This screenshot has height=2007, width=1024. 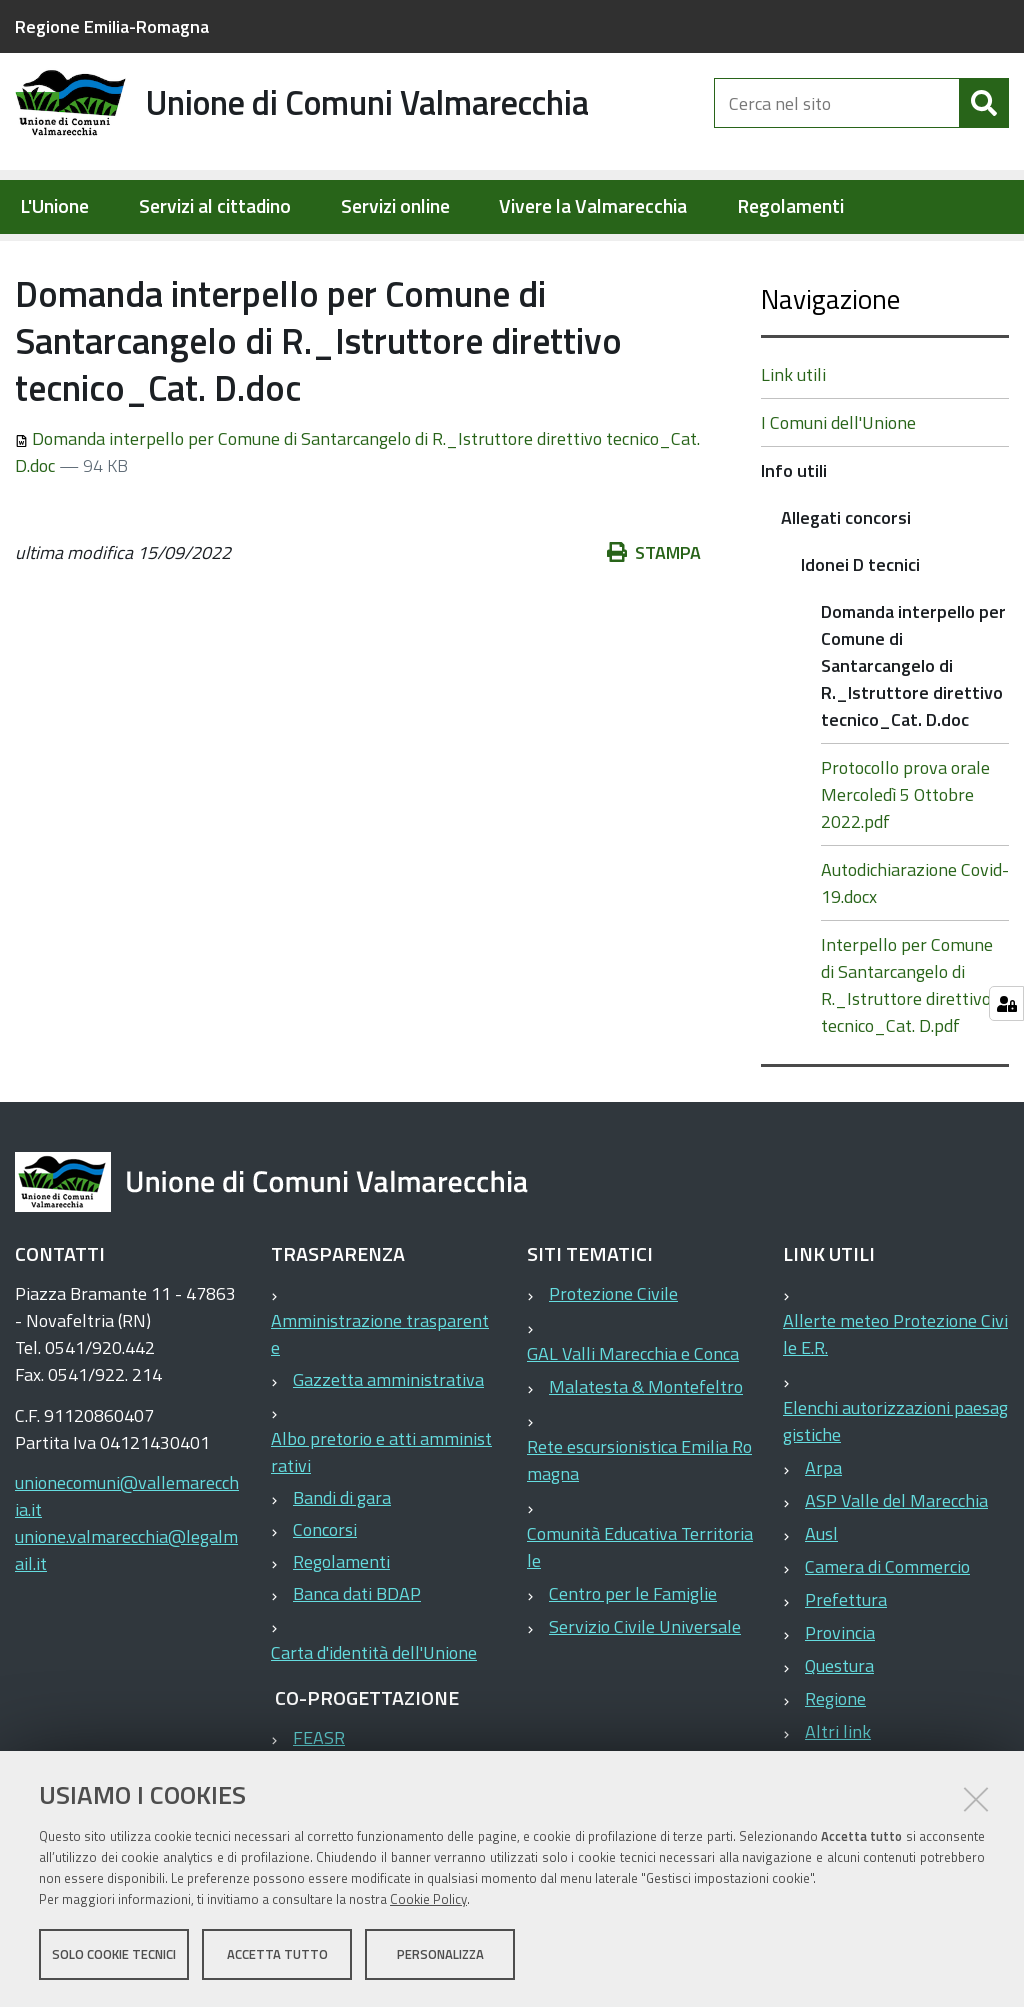 I want to click on Domanda interpello per Comune di Santarcangelo di R._Istruttore direttivo tecnico_Cat. D.doc, so click(x=913, y=729).